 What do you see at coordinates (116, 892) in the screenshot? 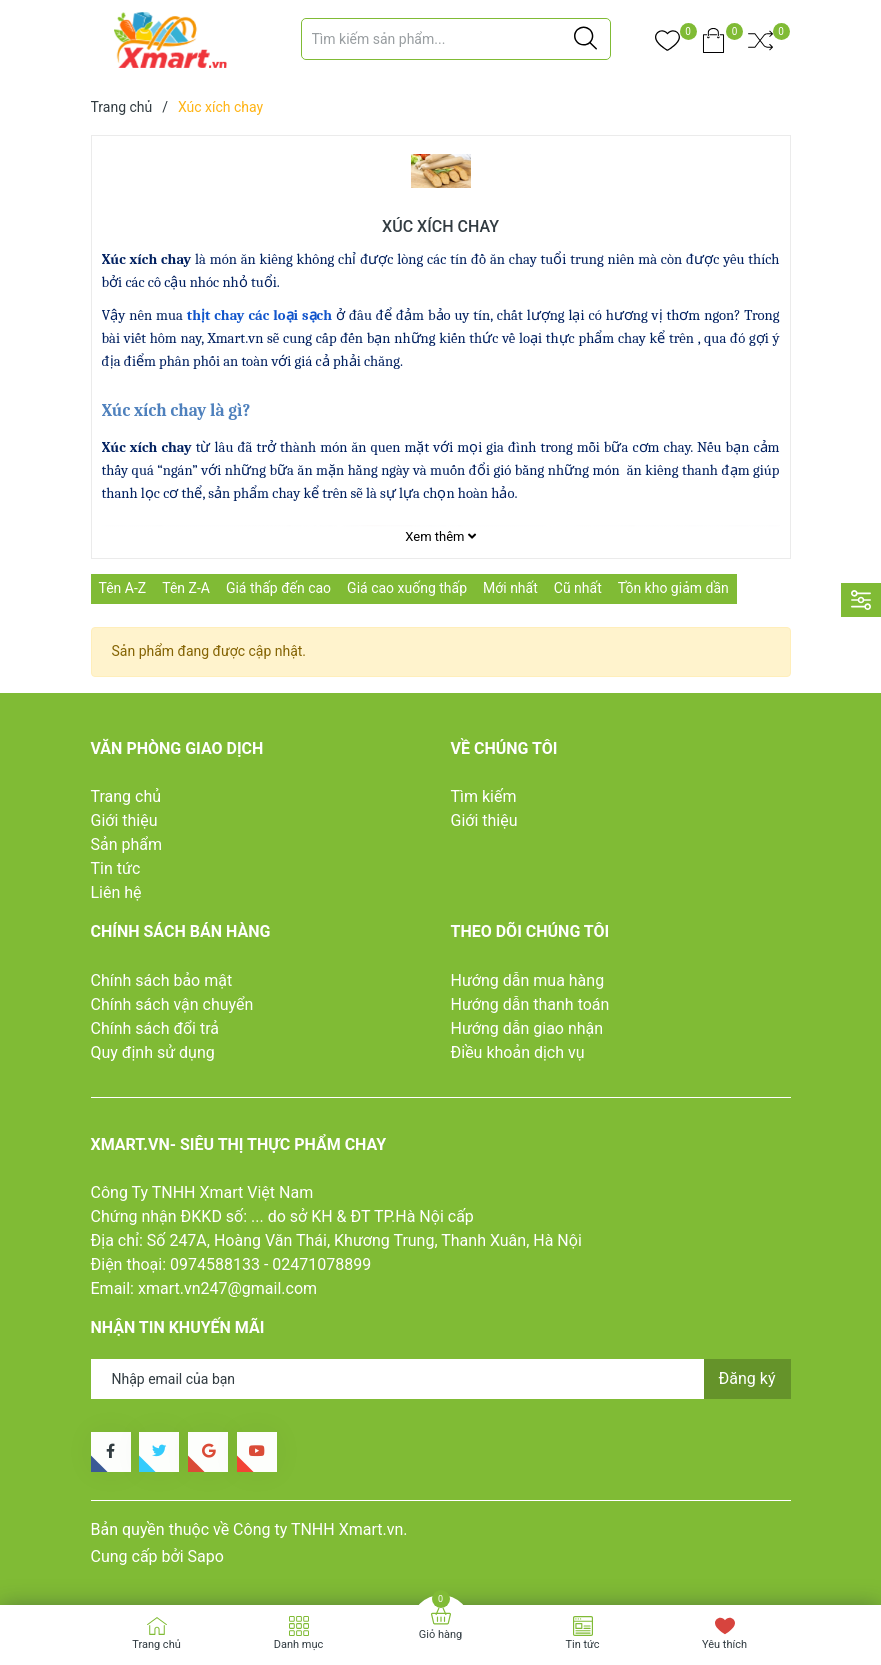
I see `Liên hệ` at bounding box center [116, 892].